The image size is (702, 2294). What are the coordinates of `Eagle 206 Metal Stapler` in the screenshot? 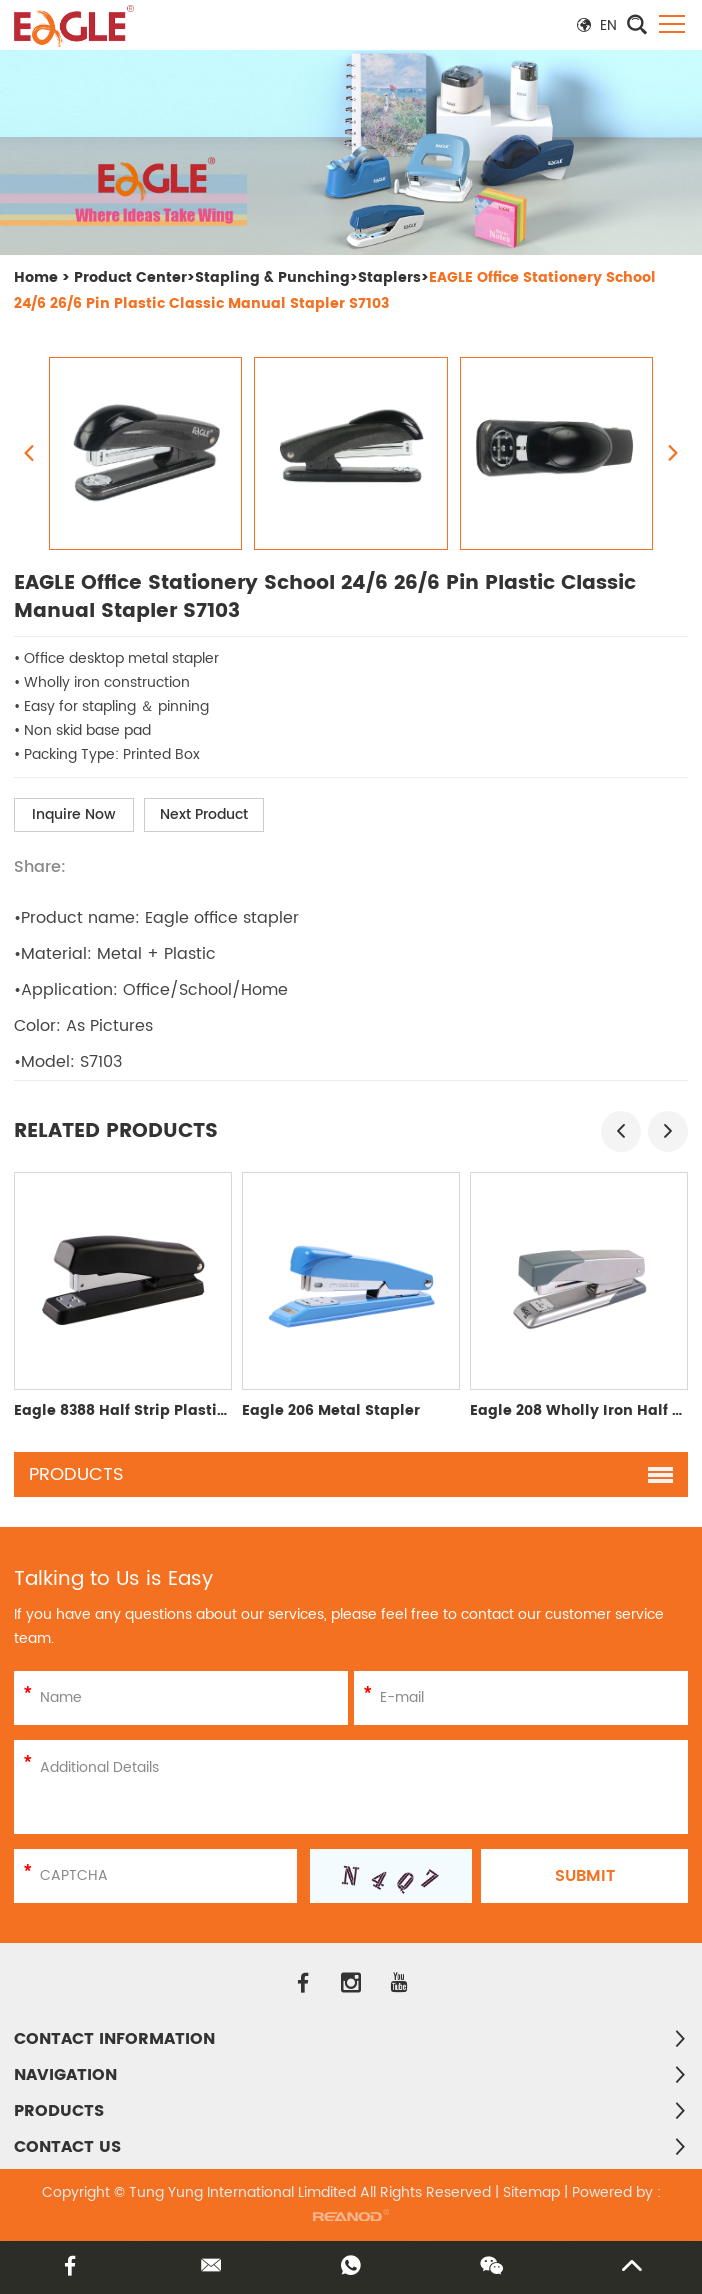 It's located at (331, 1410).